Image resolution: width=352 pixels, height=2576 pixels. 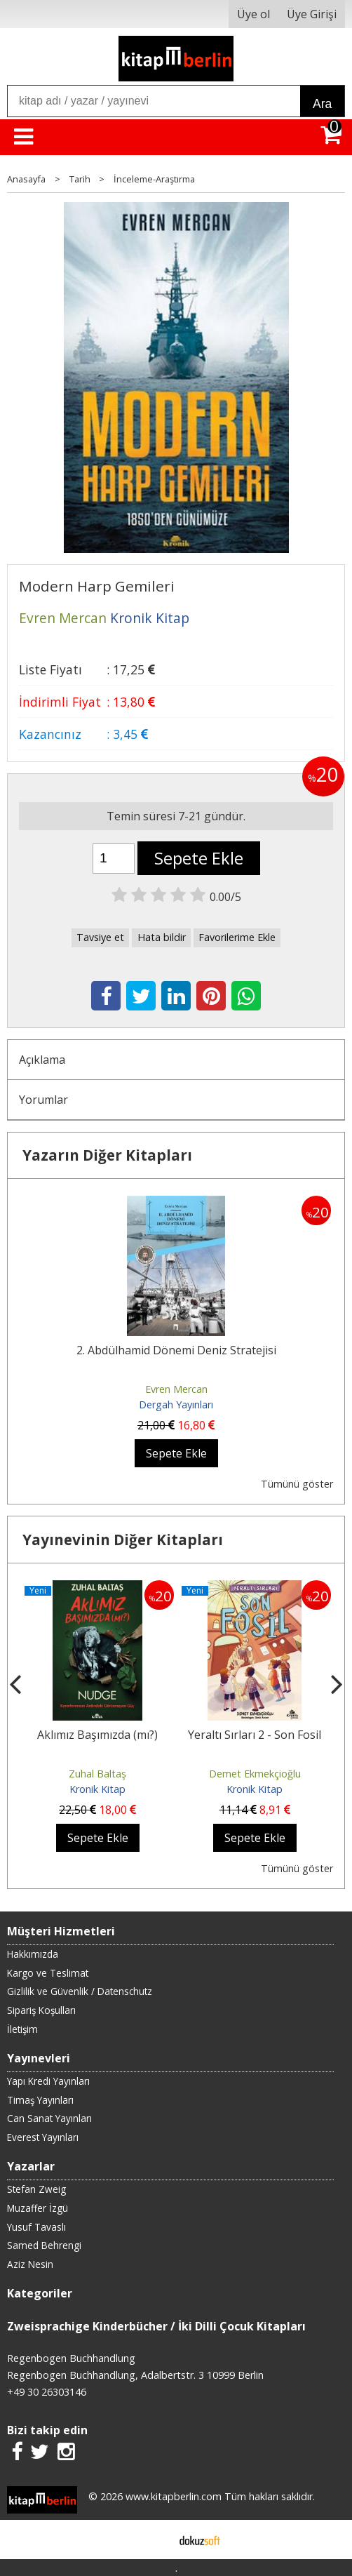 I want to click on E-ticaret, so click(x=154, y=2539).